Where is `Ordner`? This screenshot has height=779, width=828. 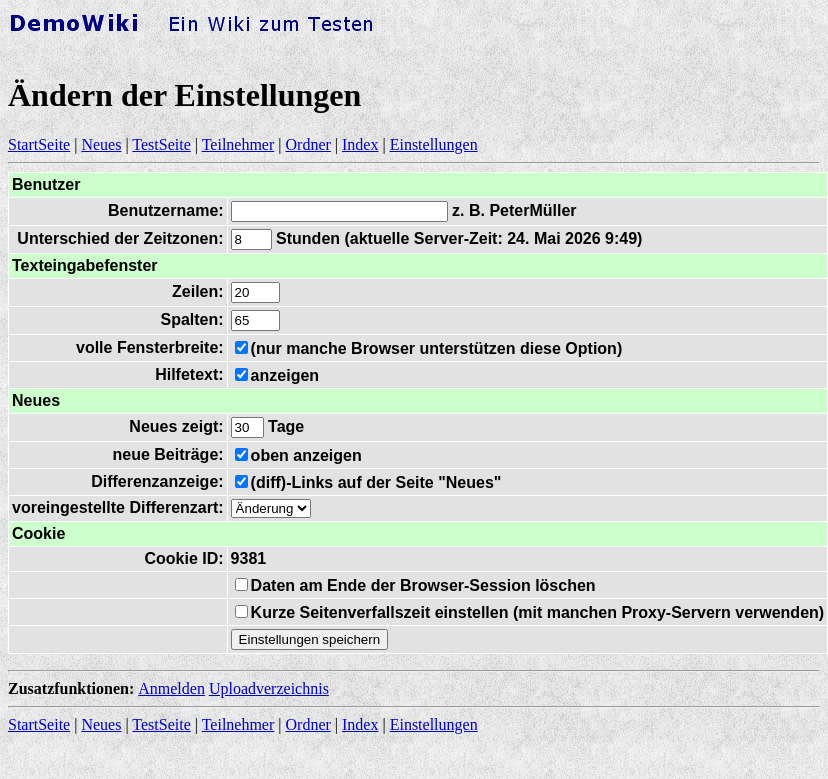 Ordner is located at coordinates (308, 144).